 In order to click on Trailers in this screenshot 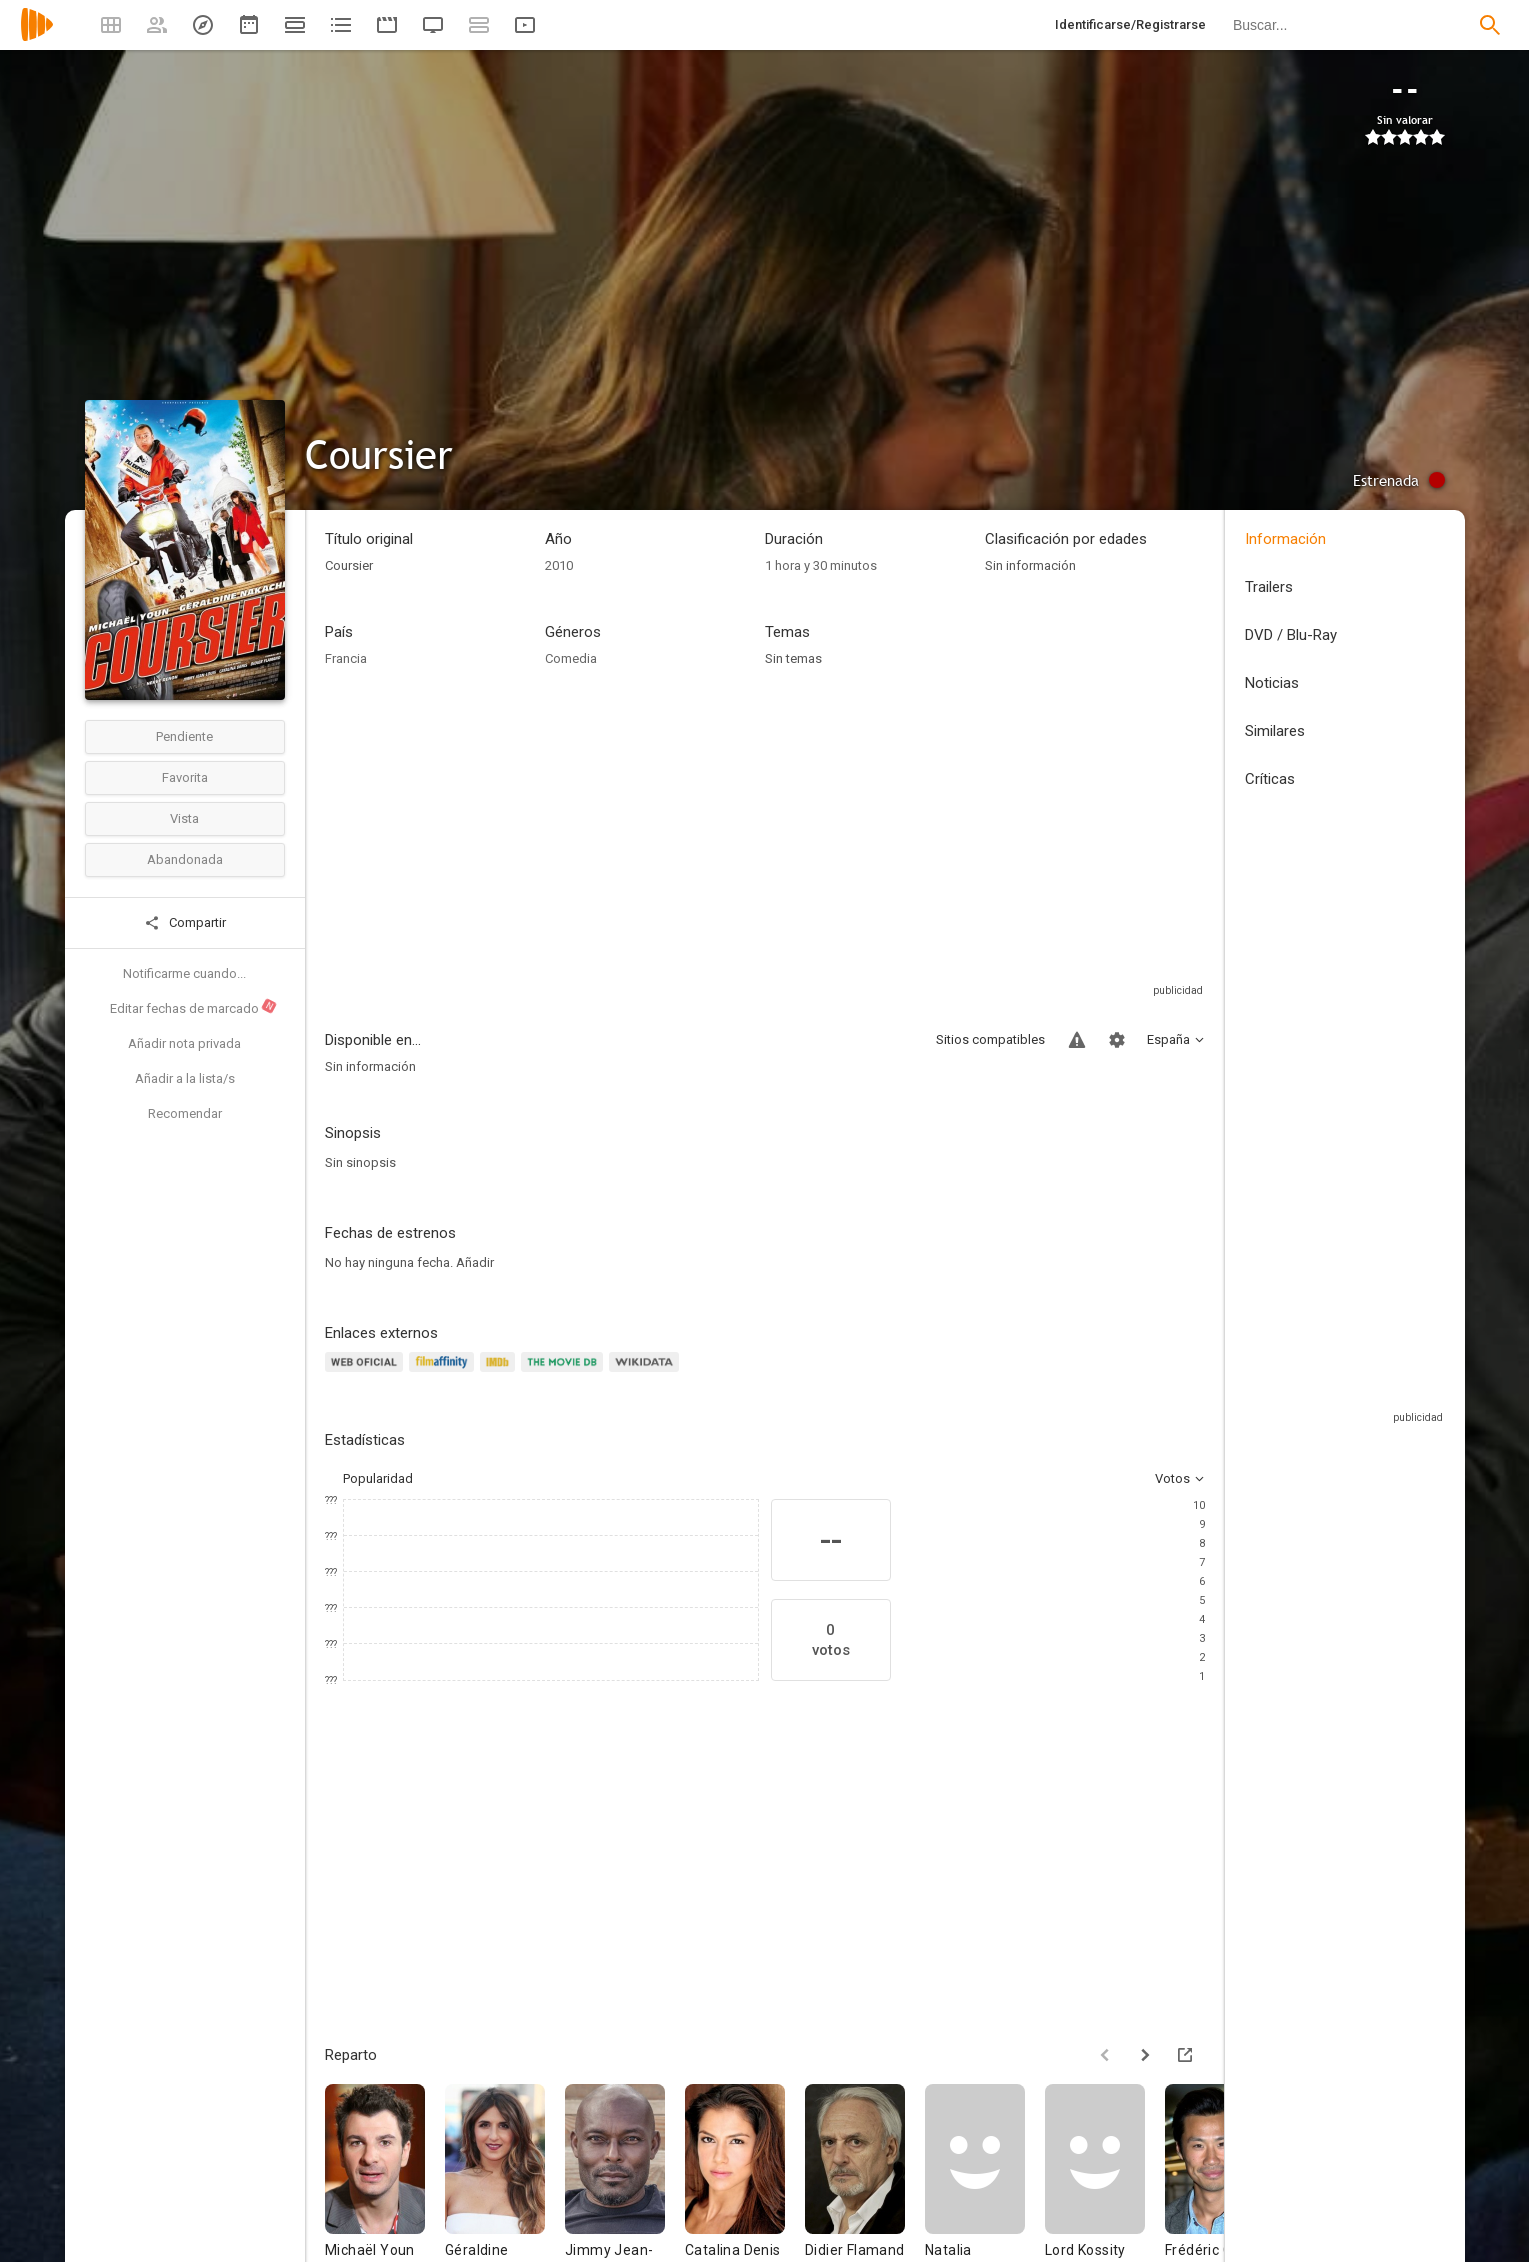, I will do `click(1269, 587)`.